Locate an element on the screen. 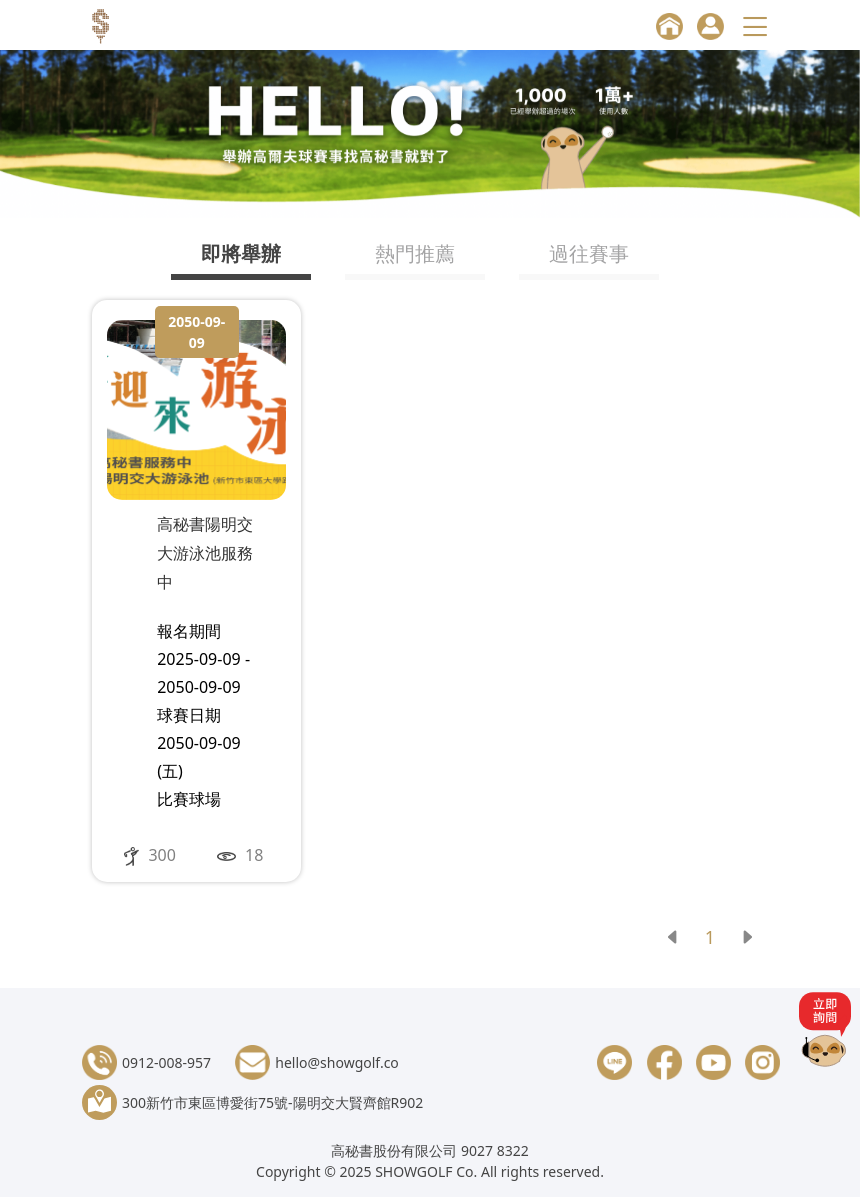 This screenshot has width=860, height=1197. [Toggle navigation] is located at coordinates (758, 26).